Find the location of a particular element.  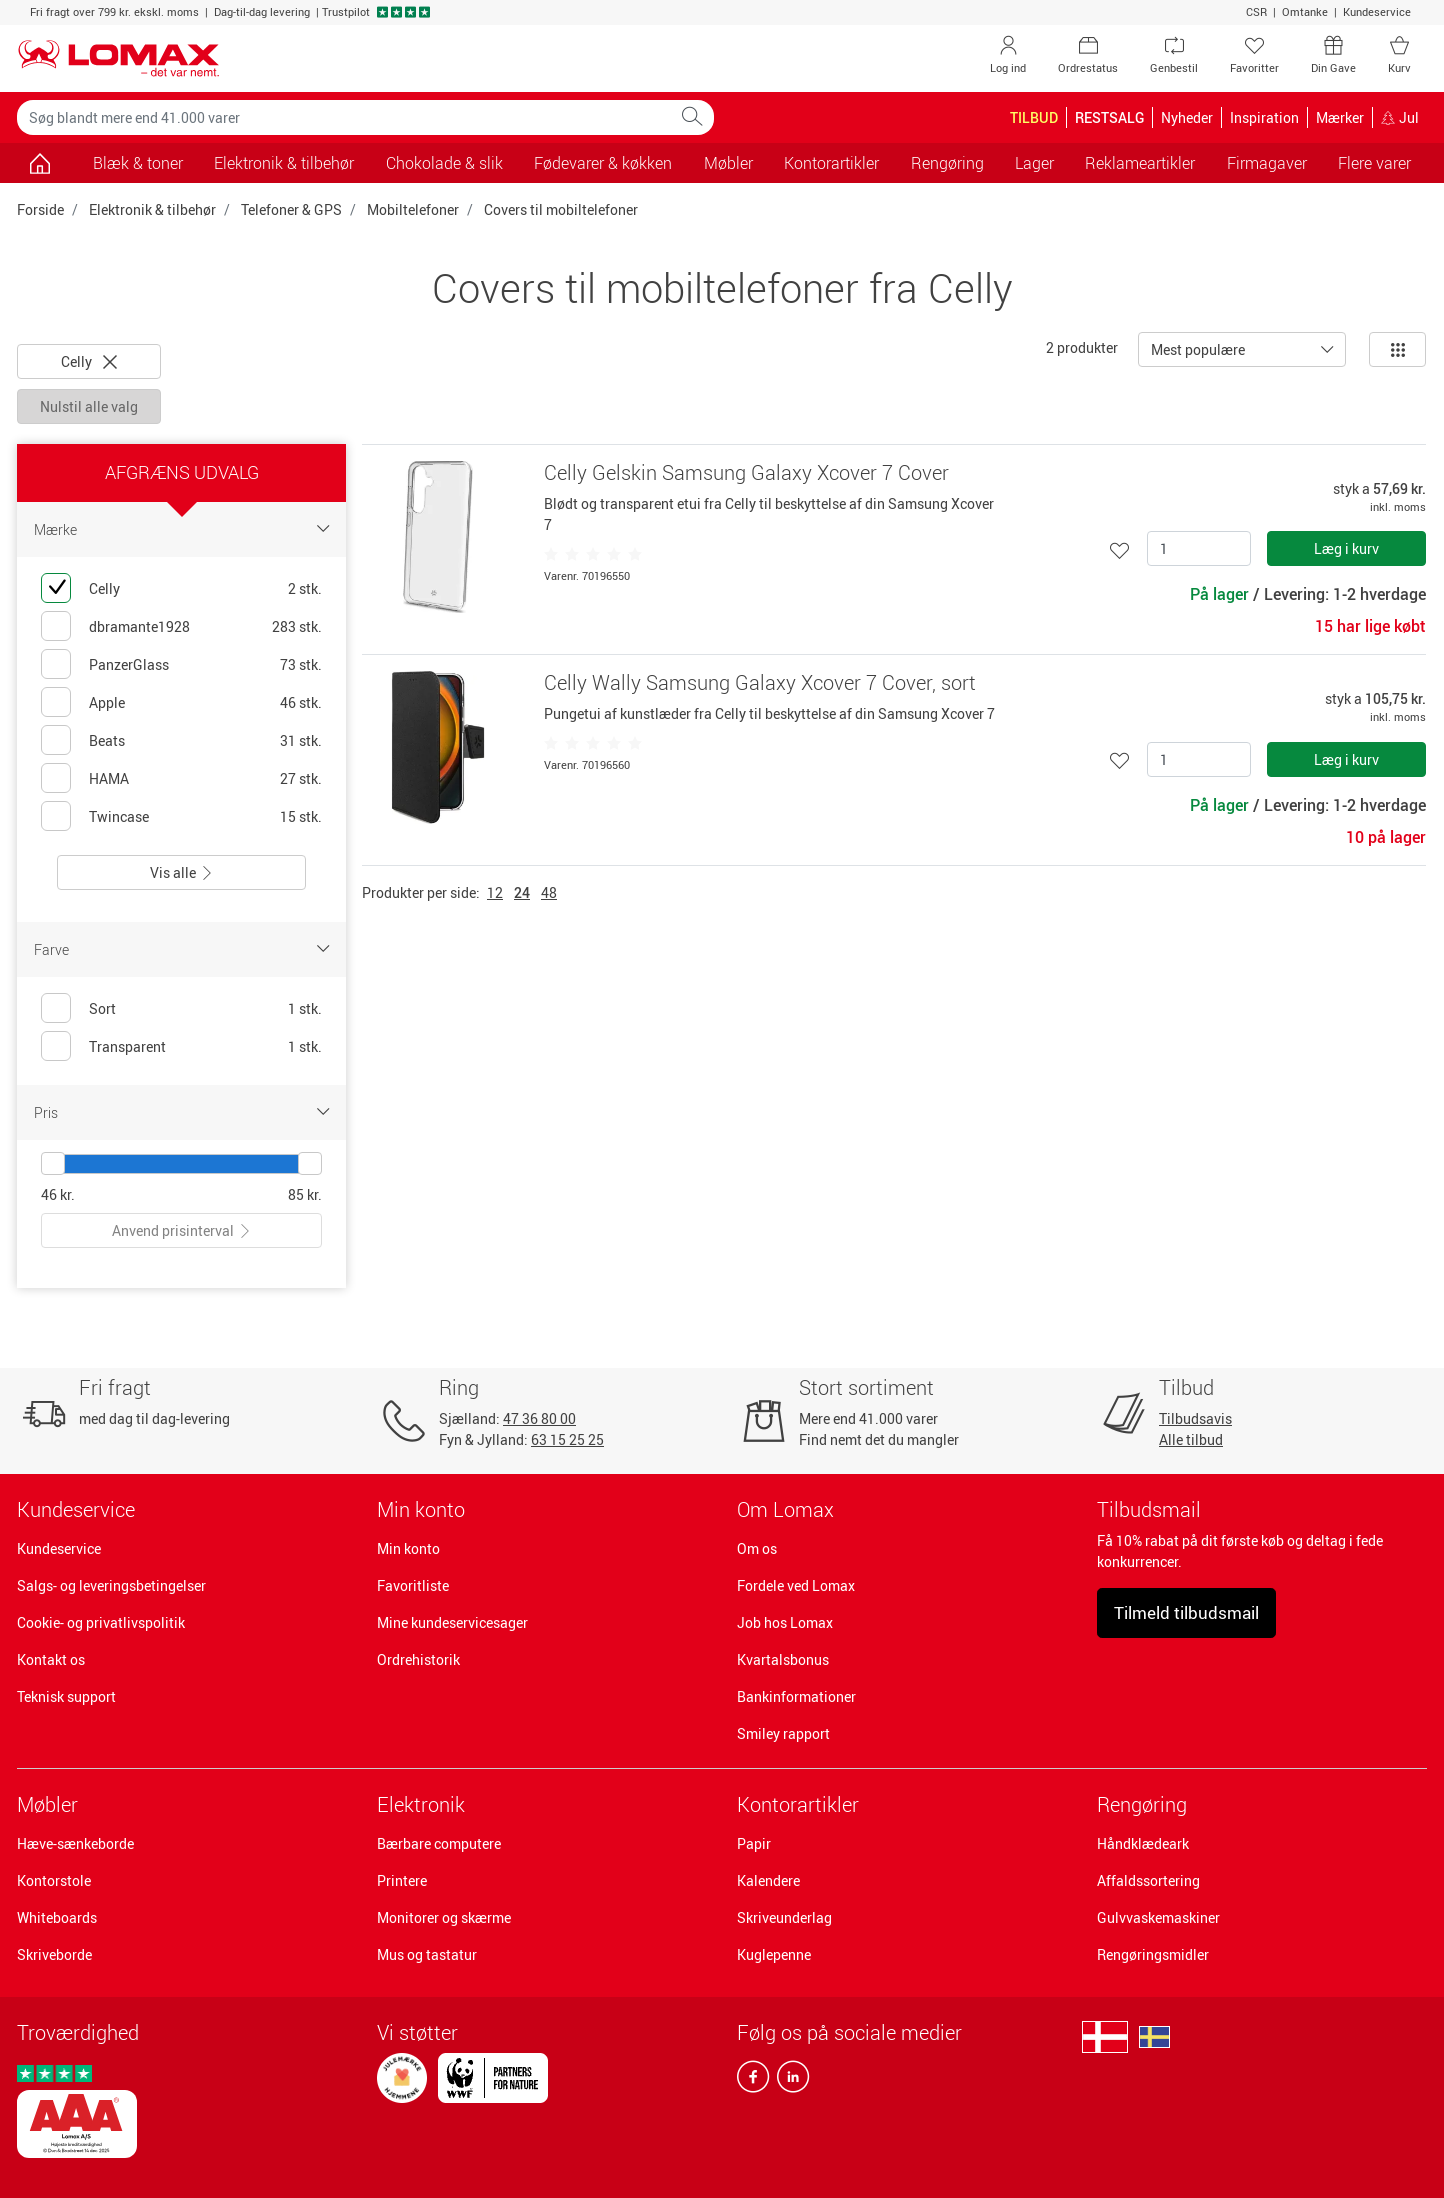

Monitorer og skærme is located at coordinates (444, 1917).